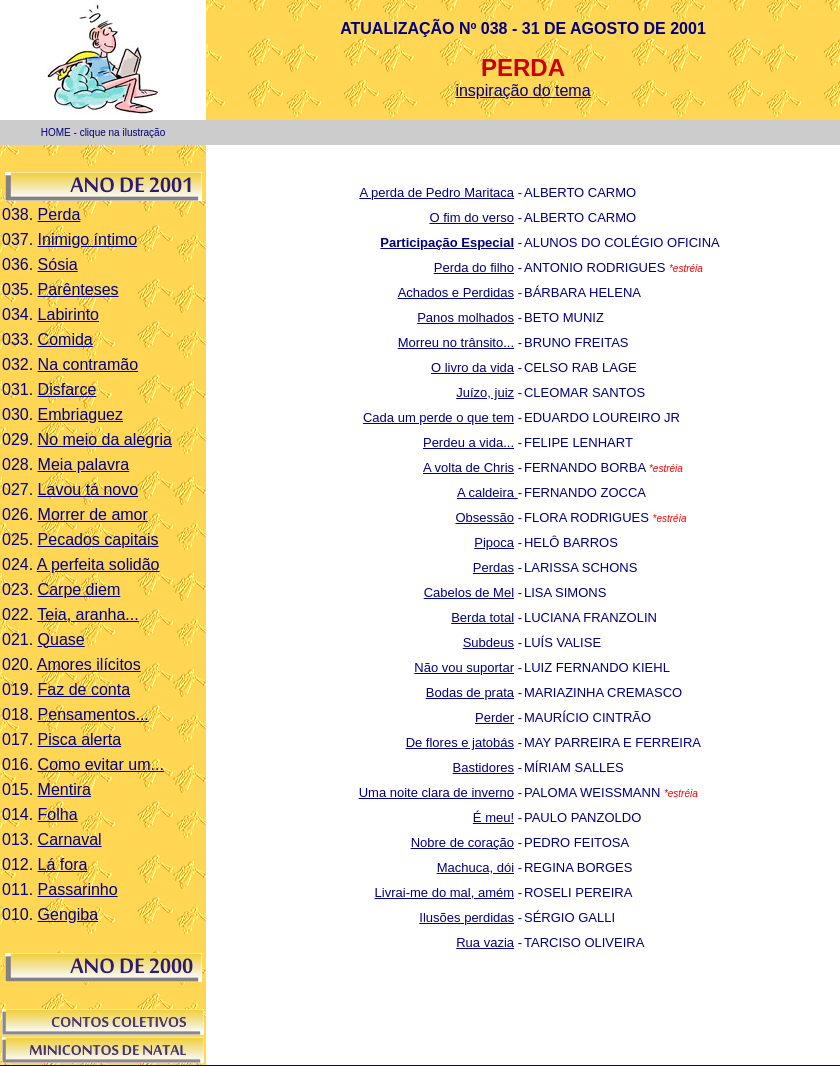 Image resolution: width=840 pixels, height=1066 pixels. Describe the element at coordinates (80, 414) in the screenshot. I see `Embriaguez` at that location.